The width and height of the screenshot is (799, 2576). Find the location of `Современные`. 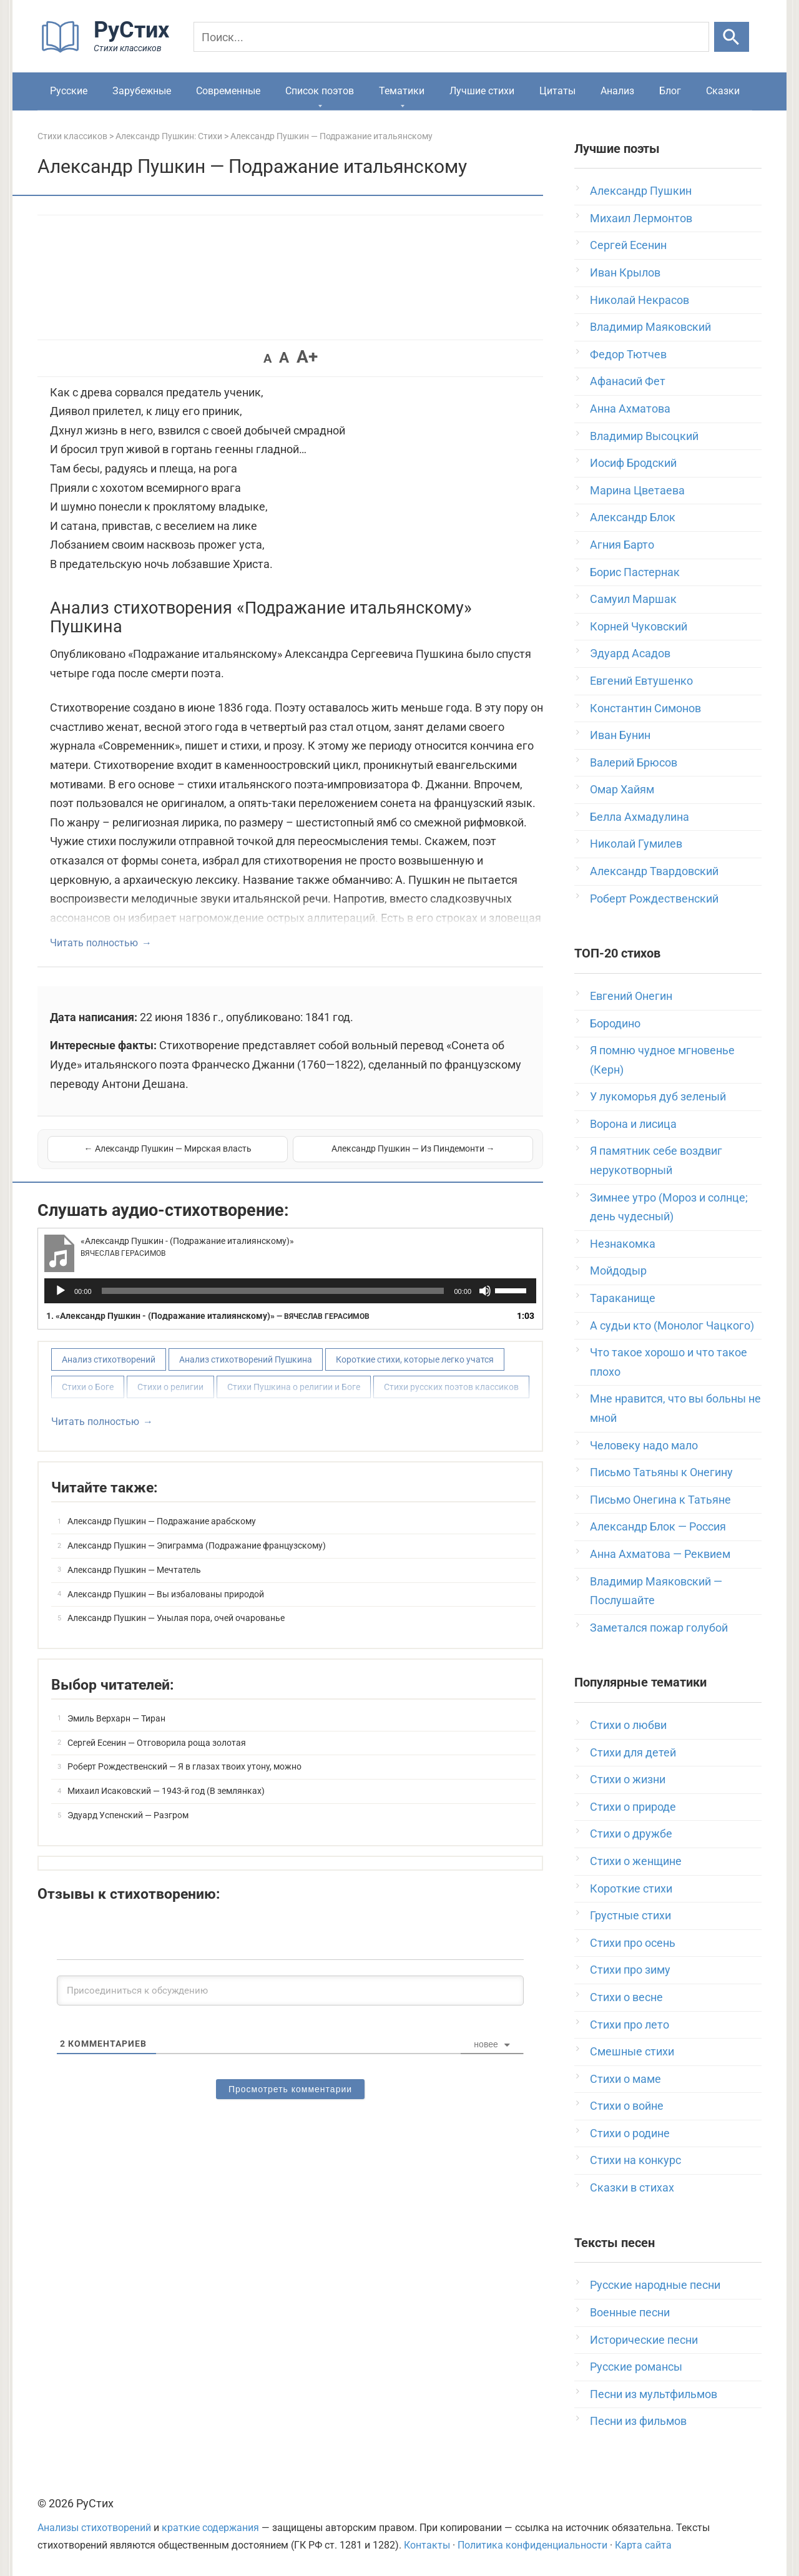

Современные is located at coordinates (228, 91).